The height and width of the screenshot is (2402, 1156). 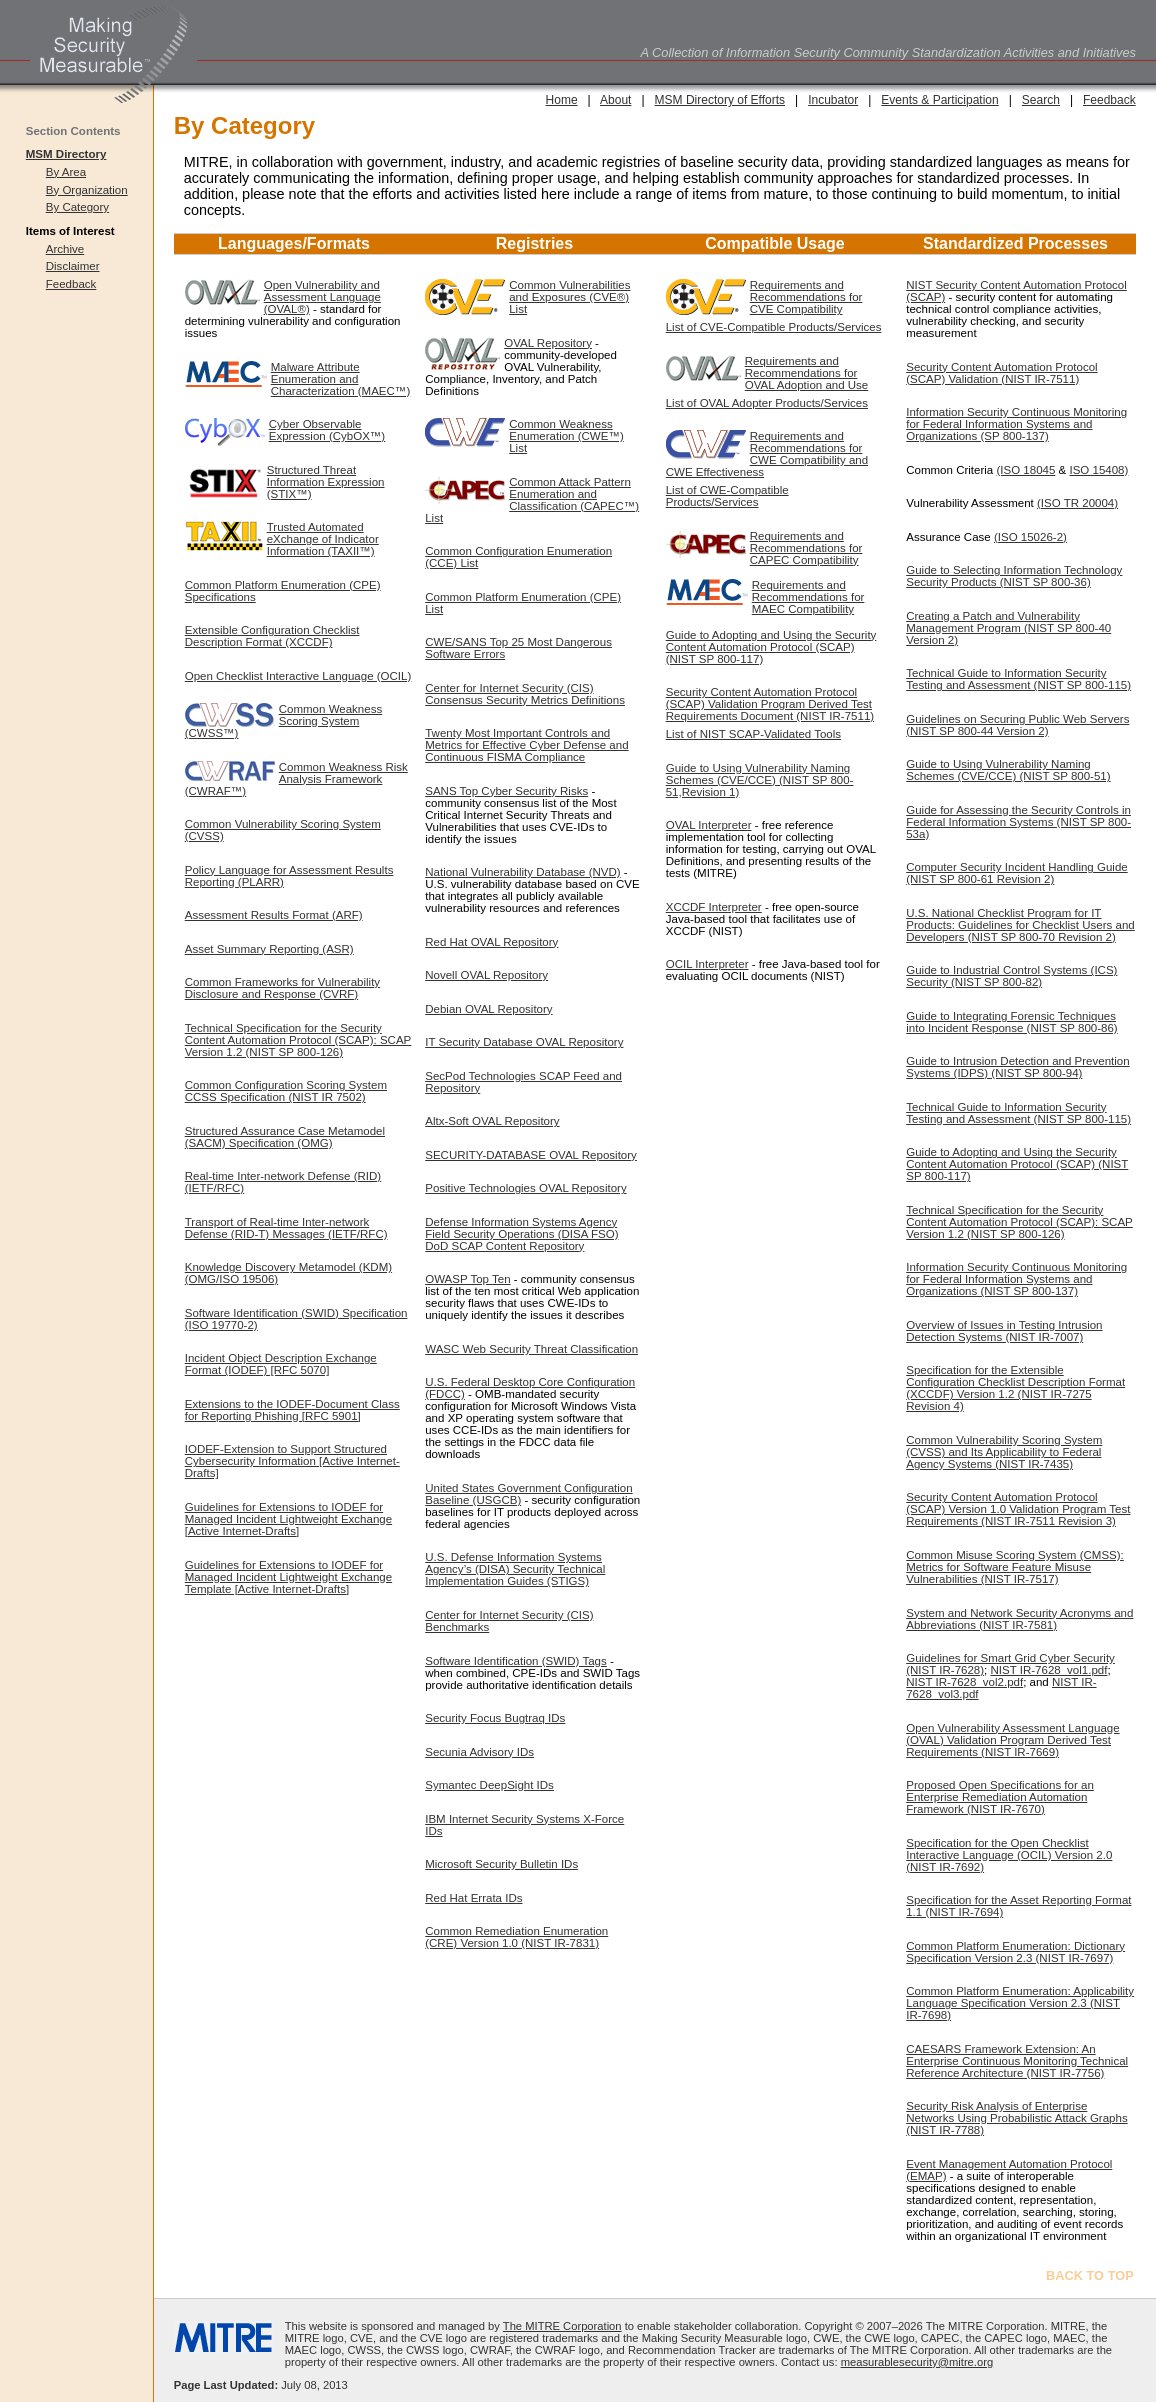 What do you see at coordinates (491, 942) in the screenshot?
I see `Red Hat OVAL Repository` at bounding box center [491, 942].